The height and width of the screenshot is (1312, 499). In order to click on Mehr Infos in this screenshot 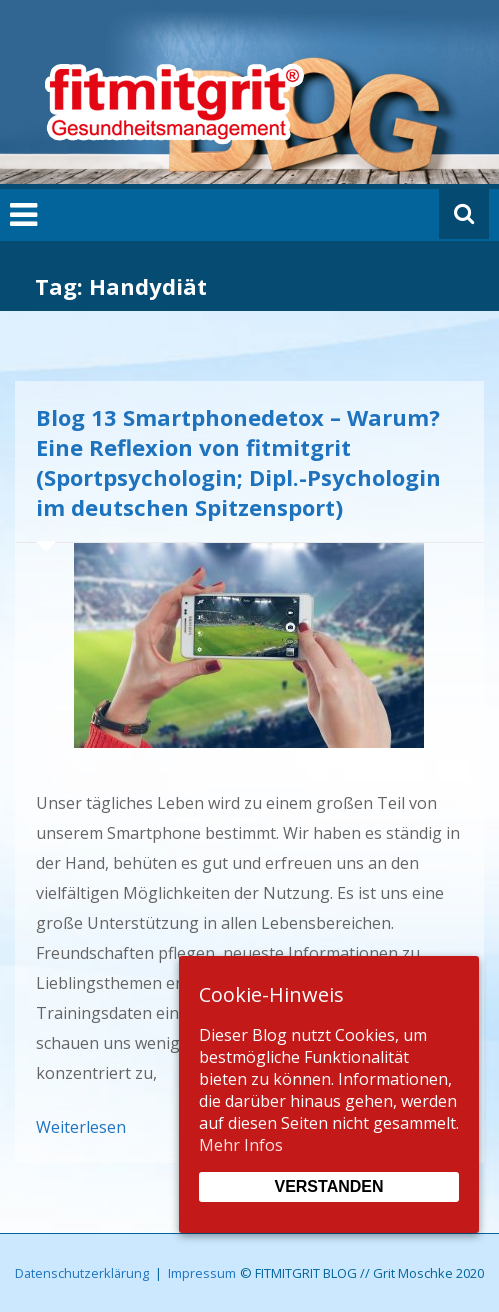, I will do `click(241, 1145)`.